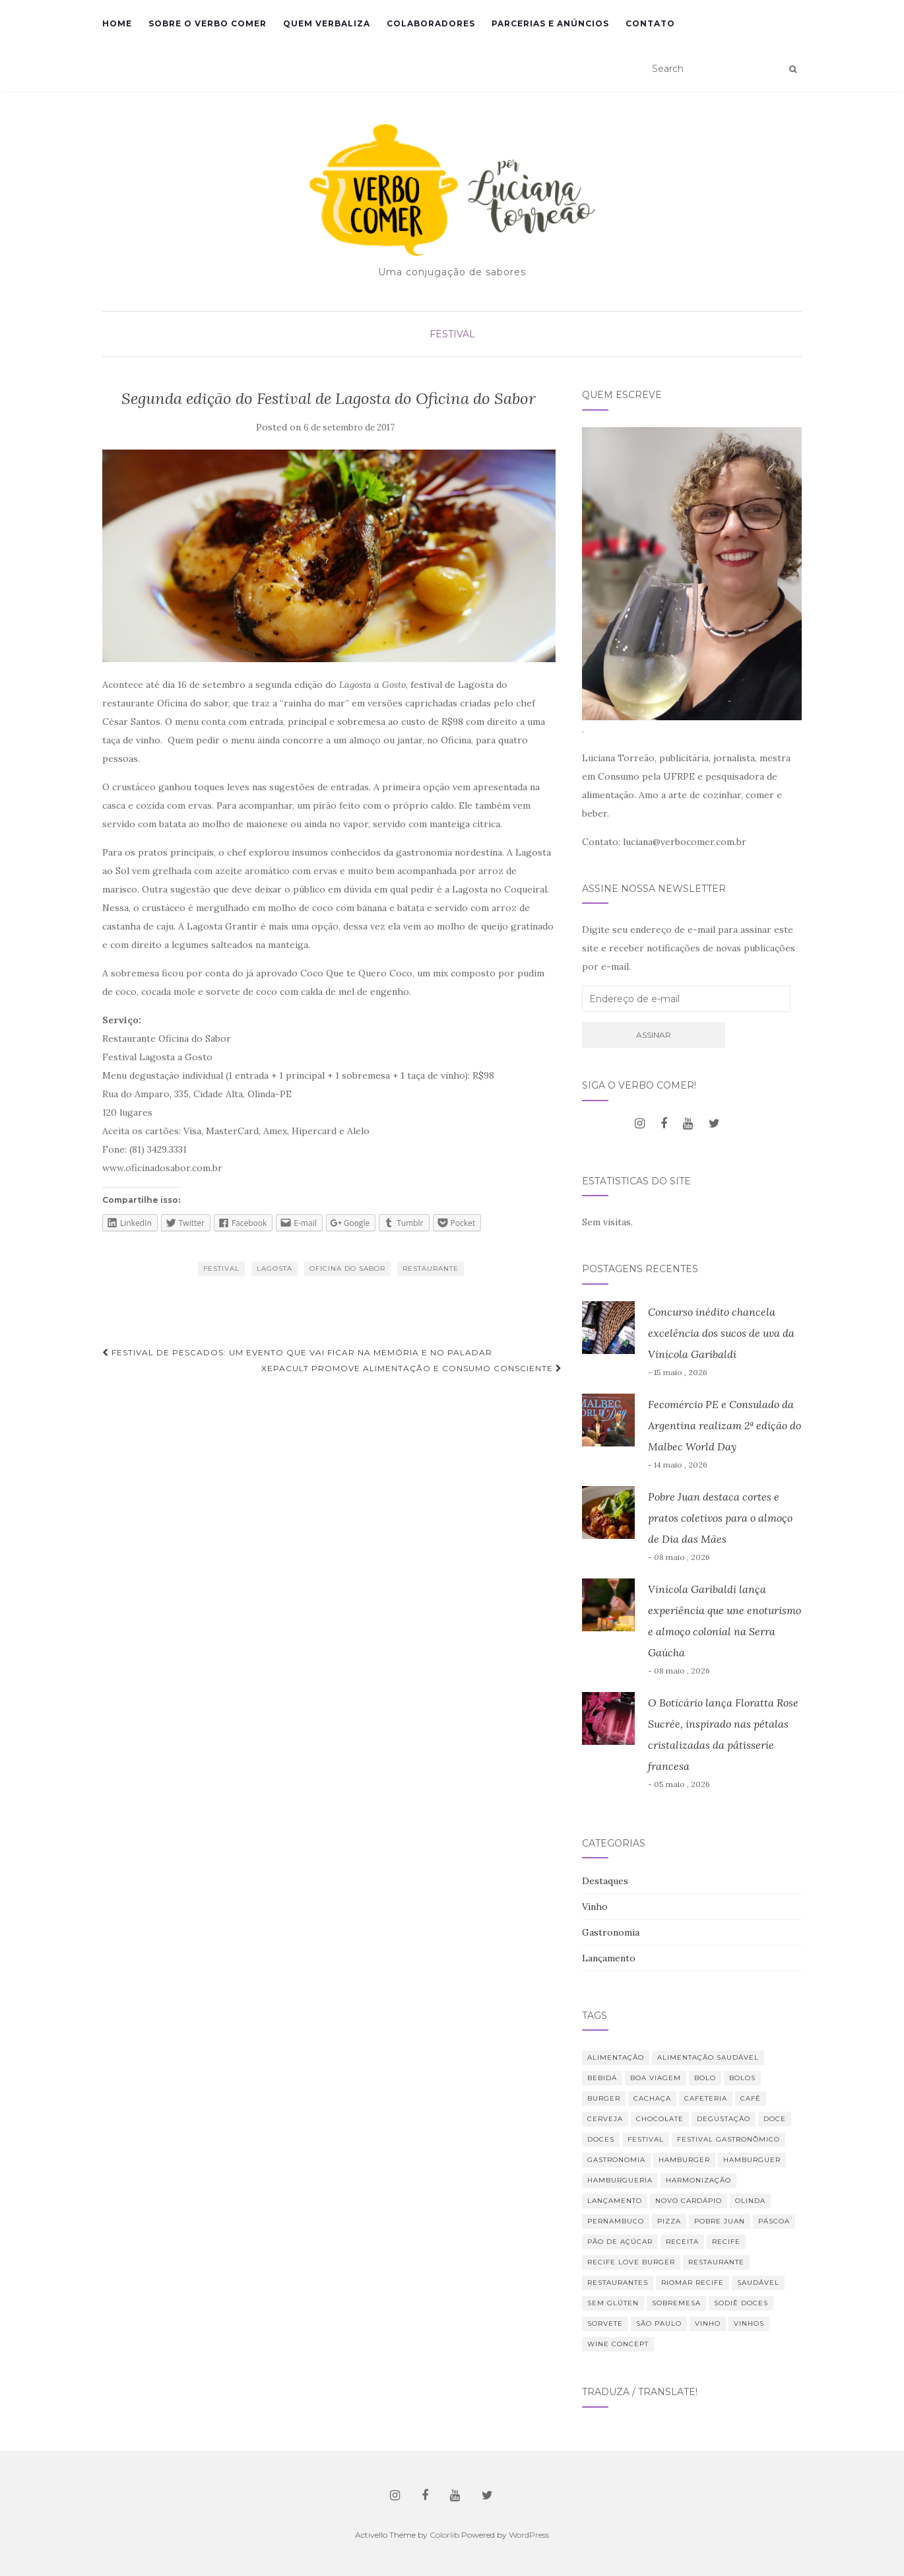 This screenshot has width=904, height=2576. I want to click on burger [burger (13 itens)], so click(603, 2098).